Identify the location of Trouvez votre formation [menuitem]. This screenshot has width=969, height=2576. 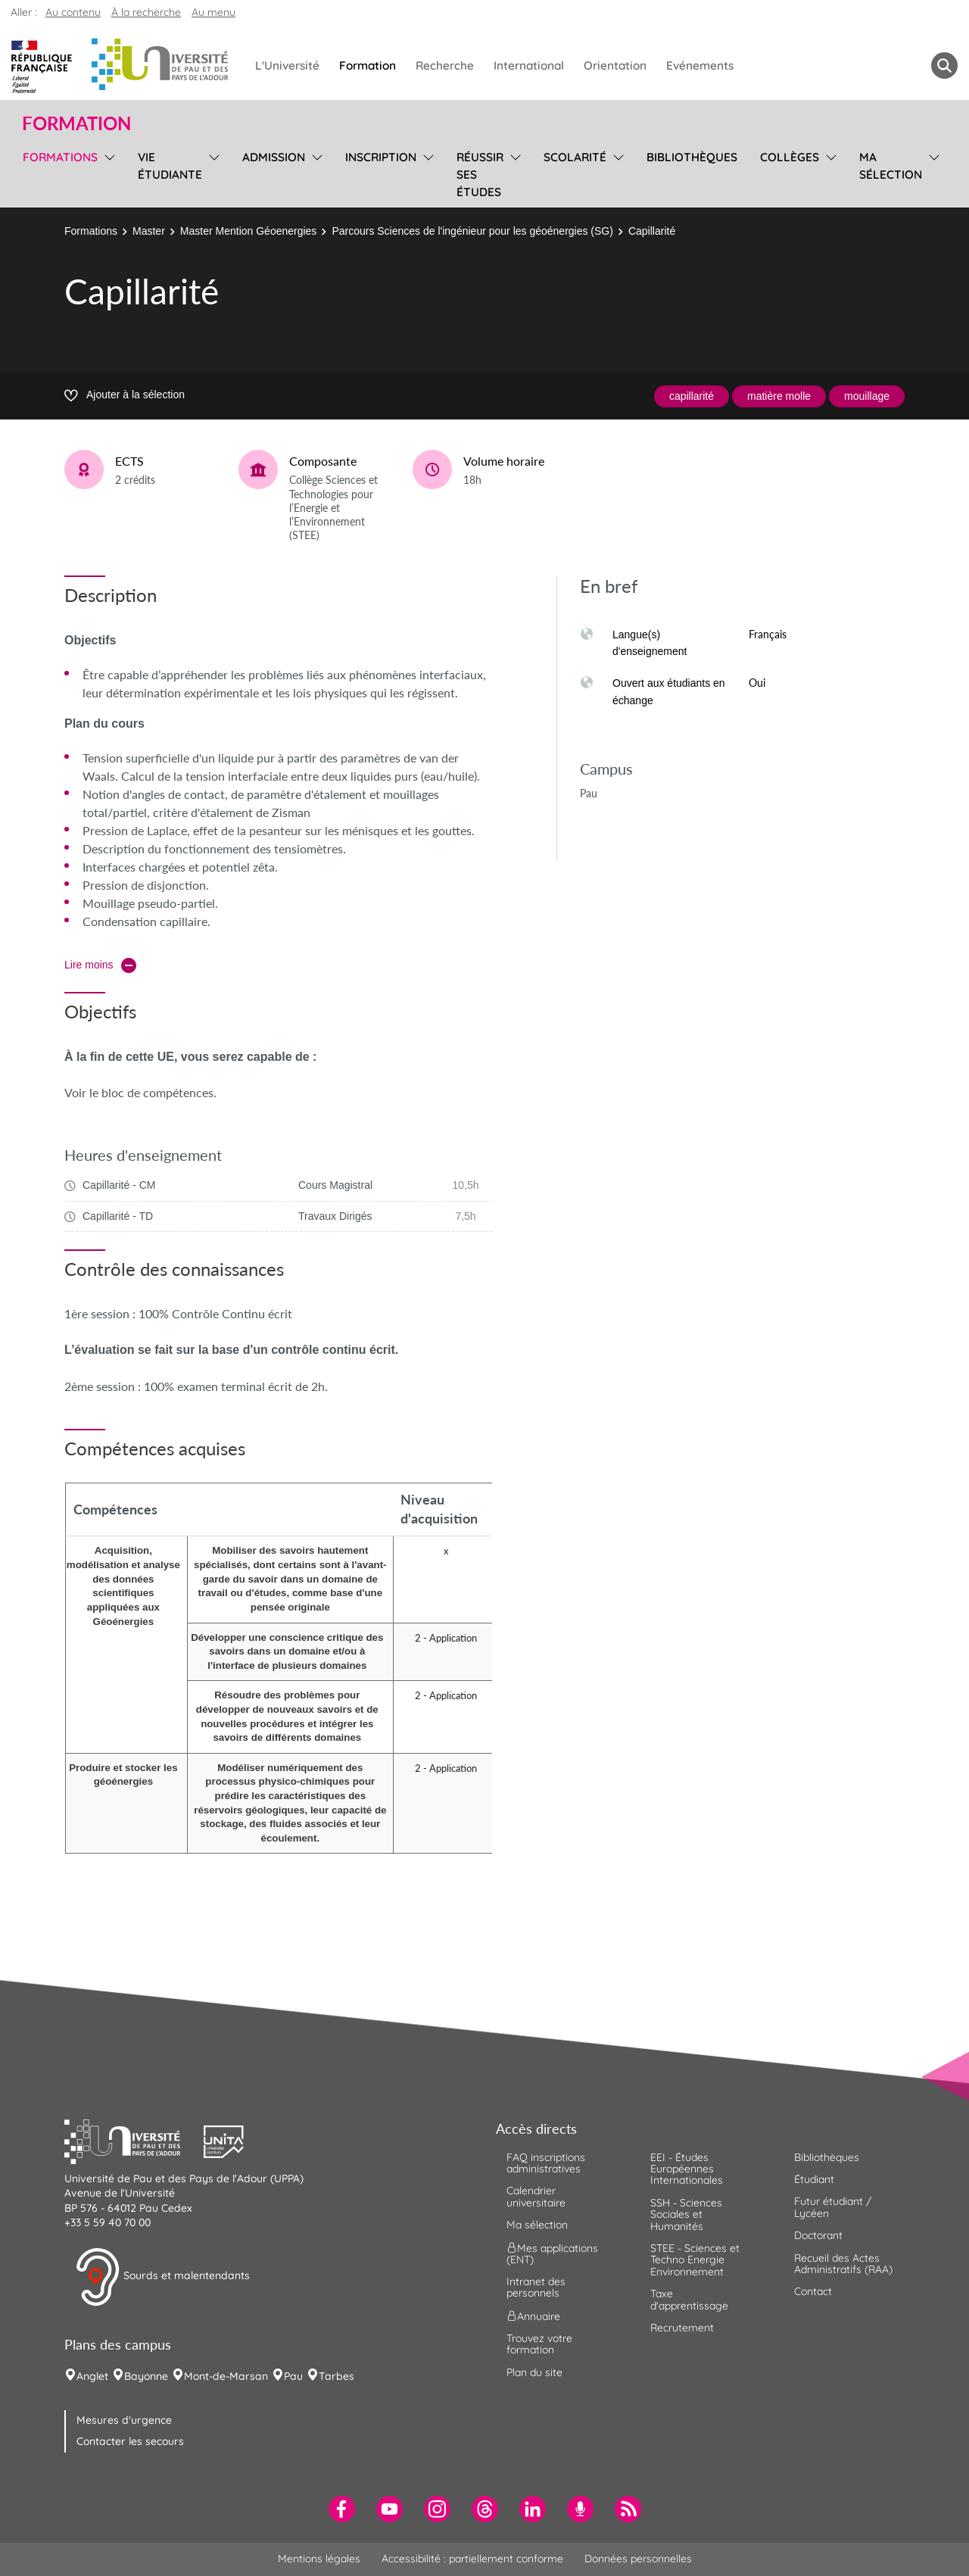
(539, 2343).